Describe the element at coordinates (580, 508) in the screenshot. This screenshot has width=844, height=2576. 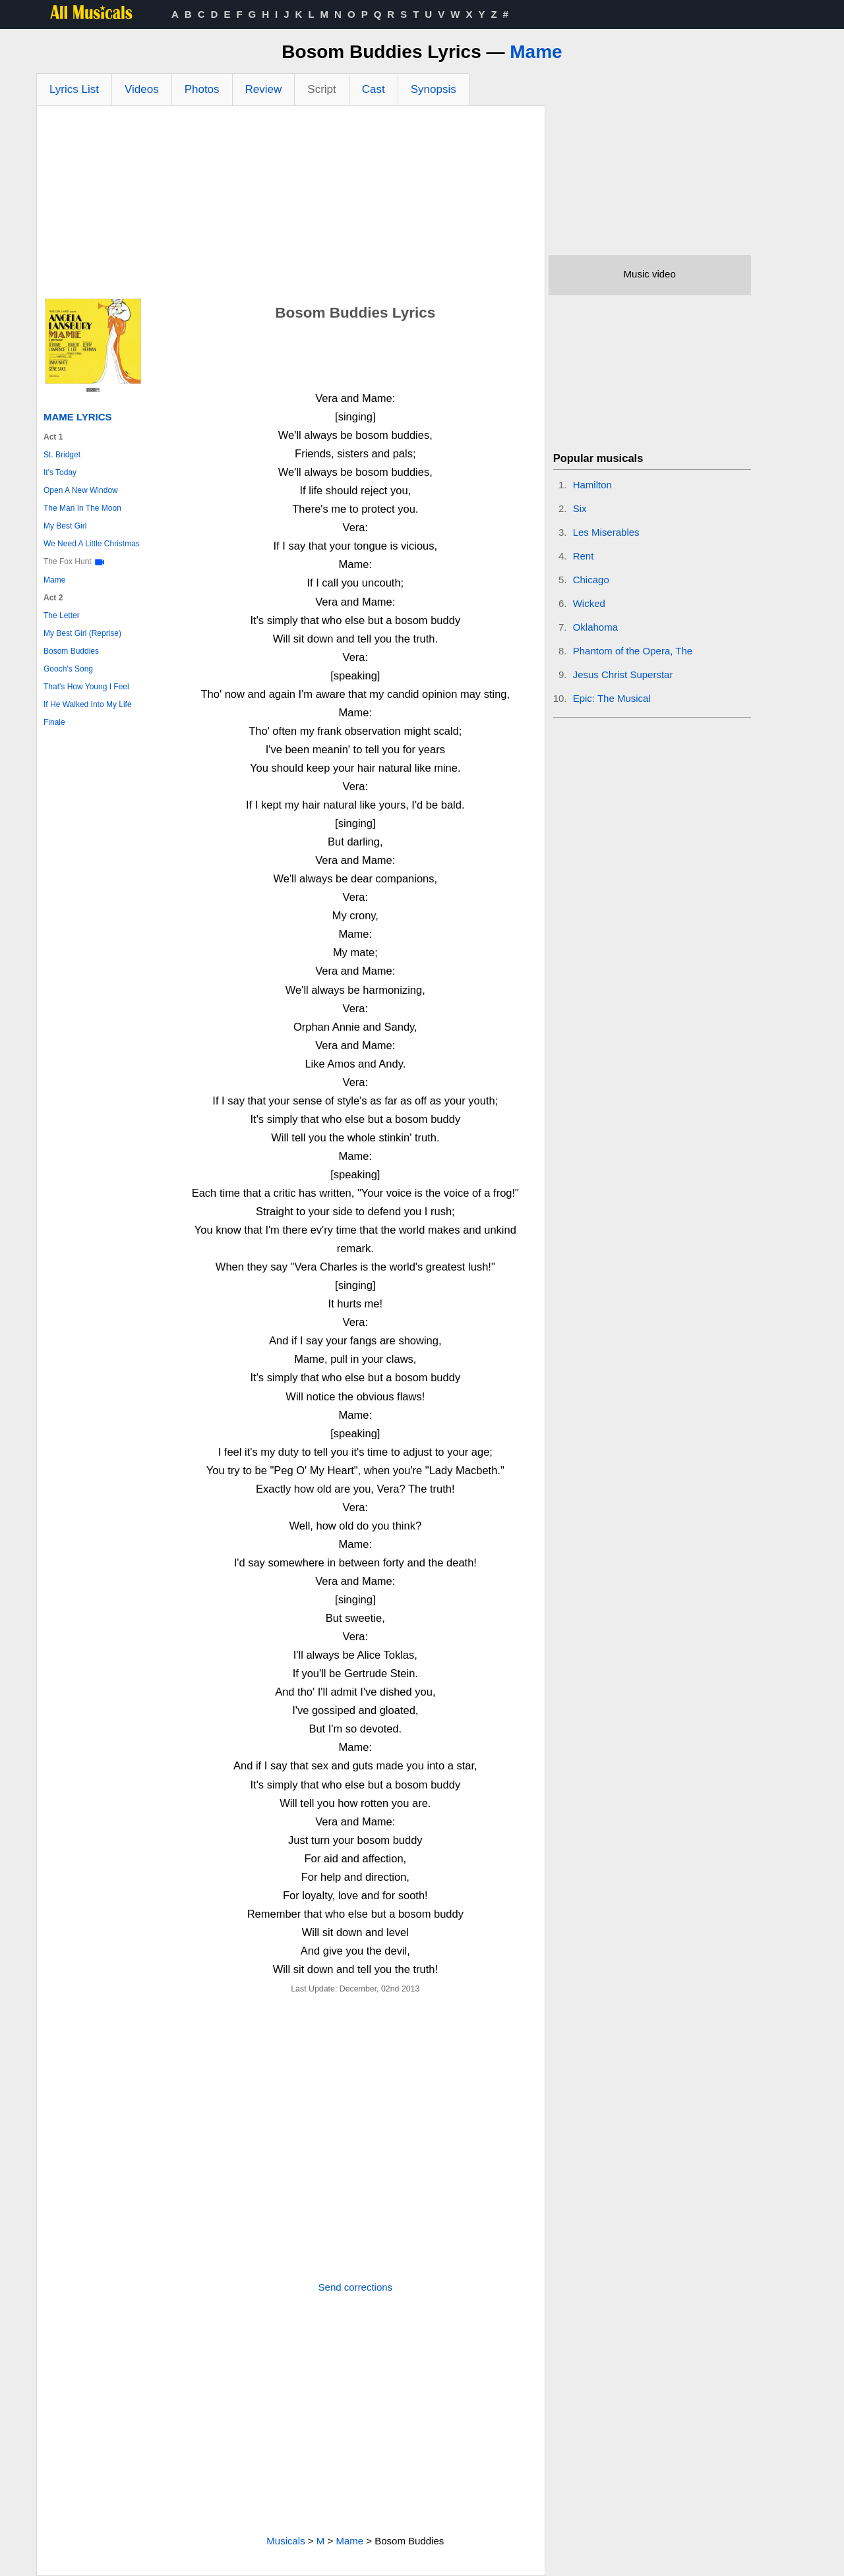
I see `Six` at that location.